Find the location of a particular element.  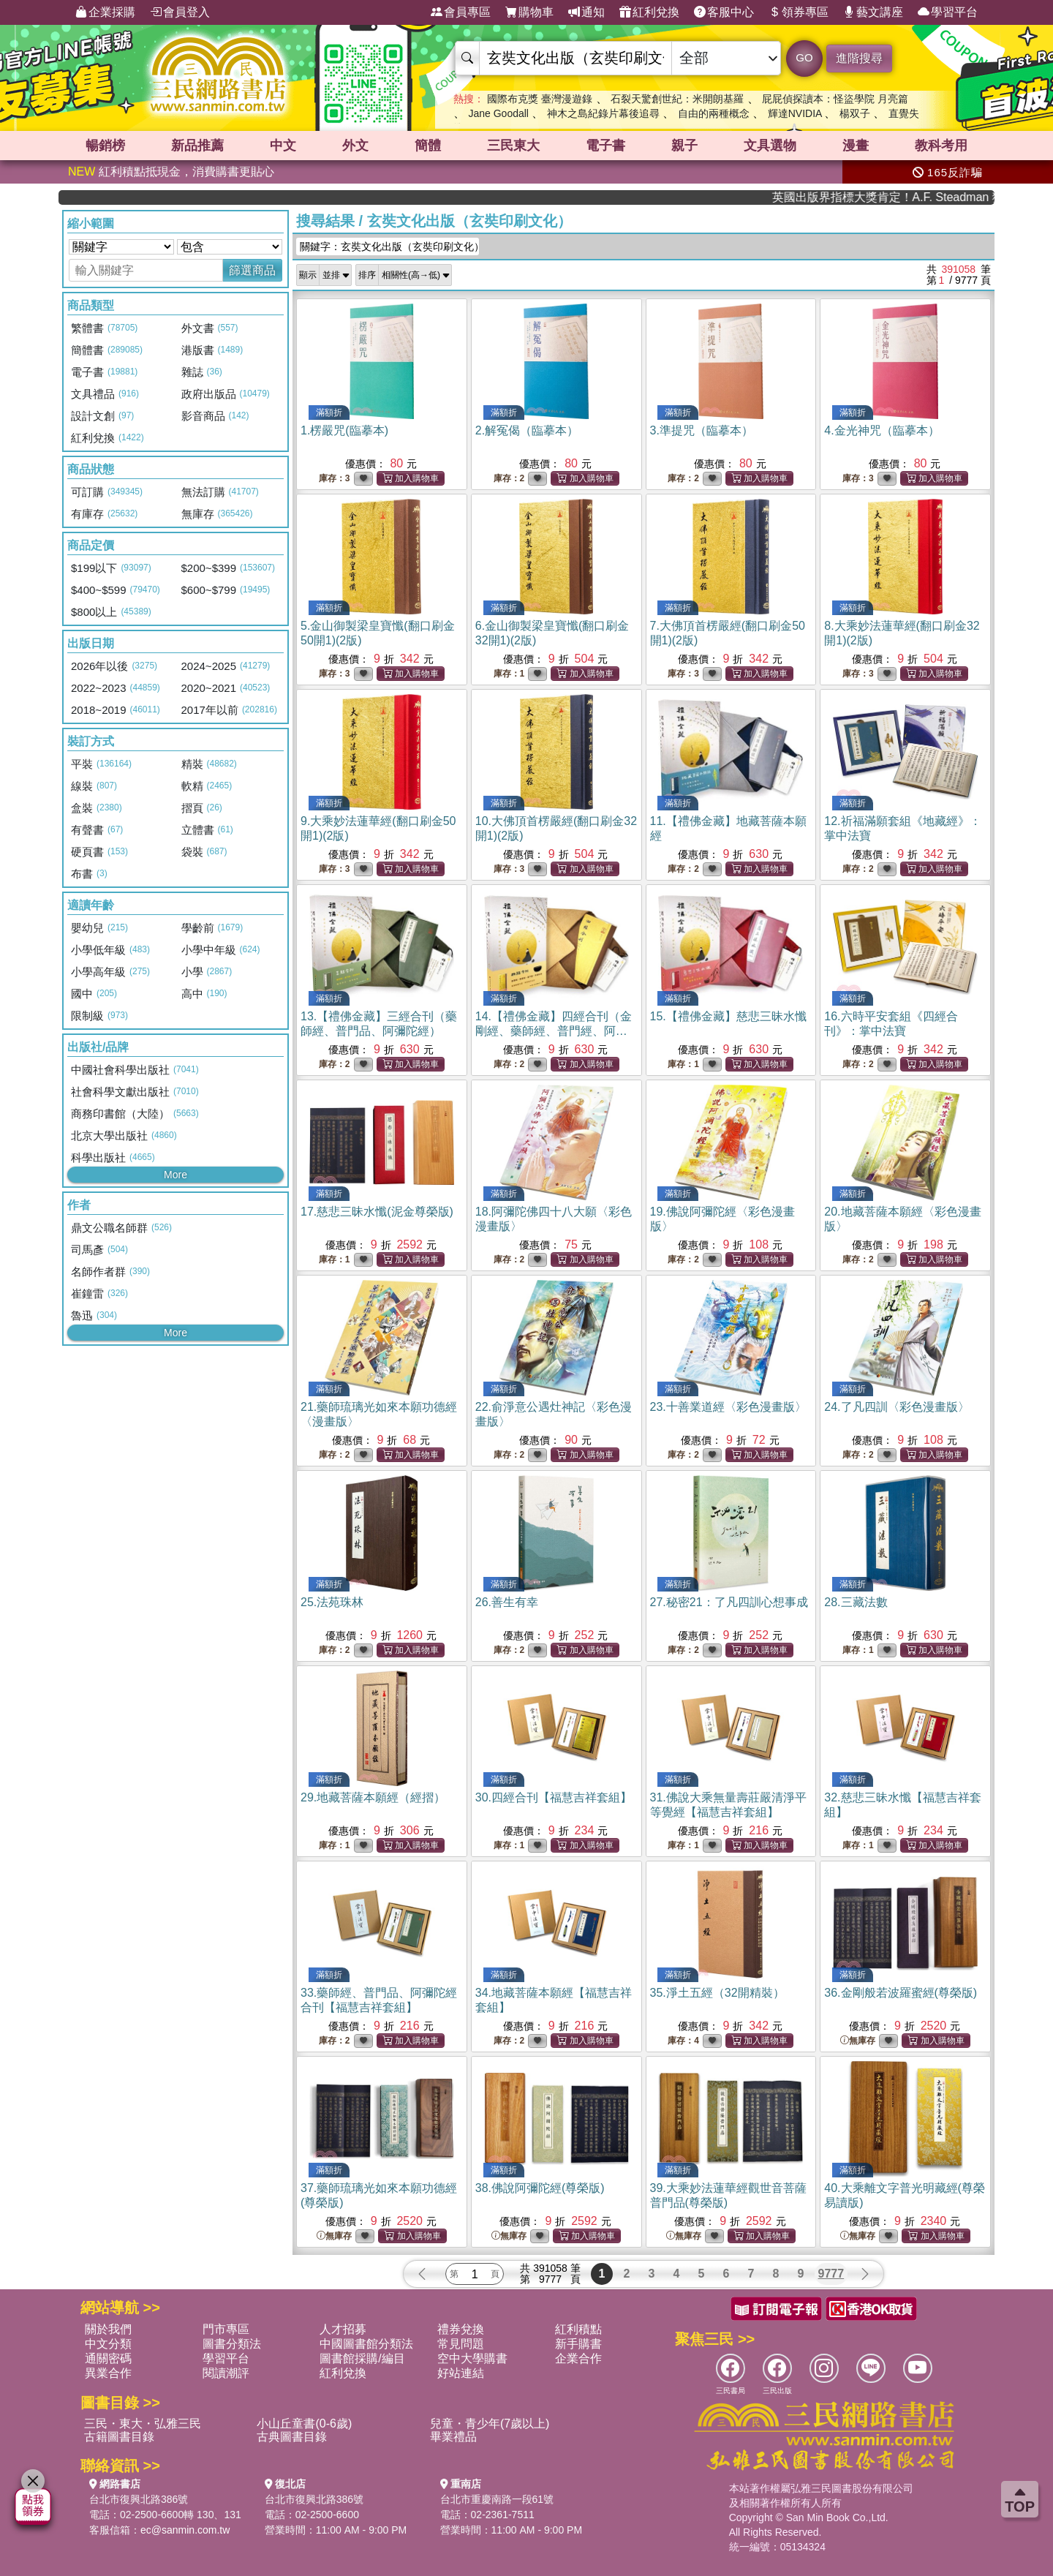

1. is located at coordinates (344, 430).